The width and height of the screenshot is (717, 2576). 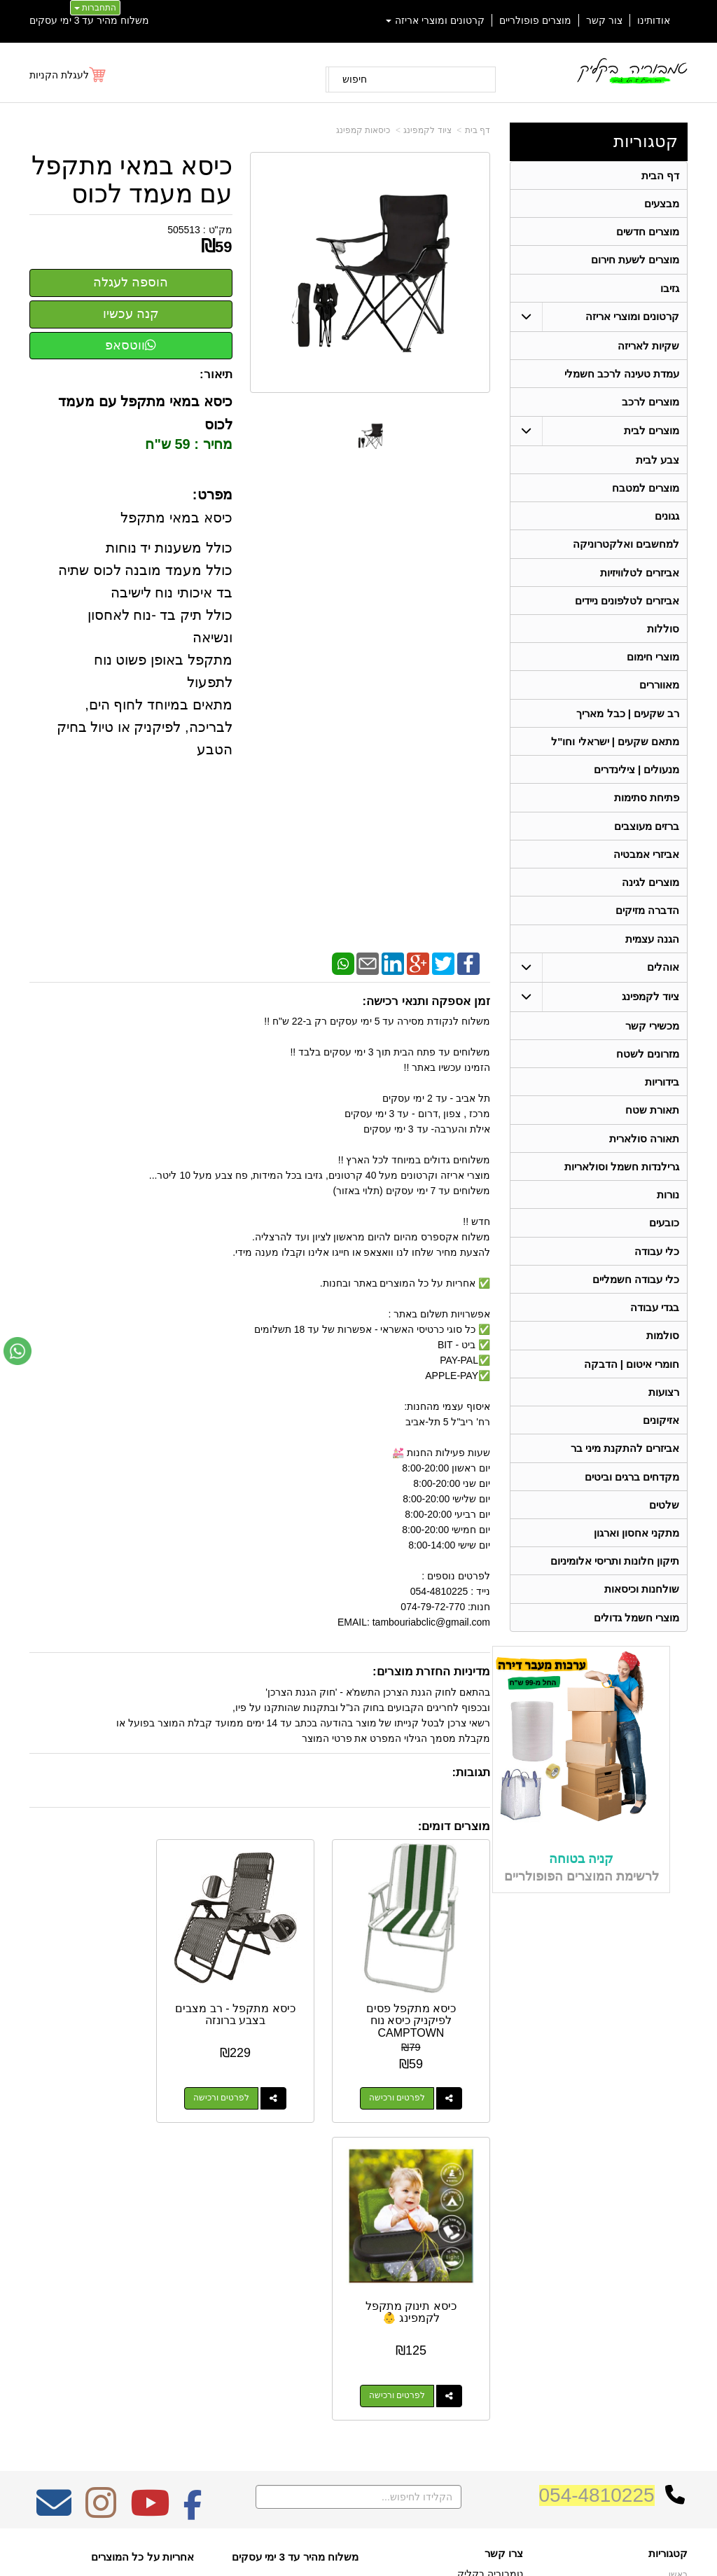 What do you see at coordinates (659, 694) in the screenshot?
I see `מאווררים [menuitem]` at bounding box center [659, 694].